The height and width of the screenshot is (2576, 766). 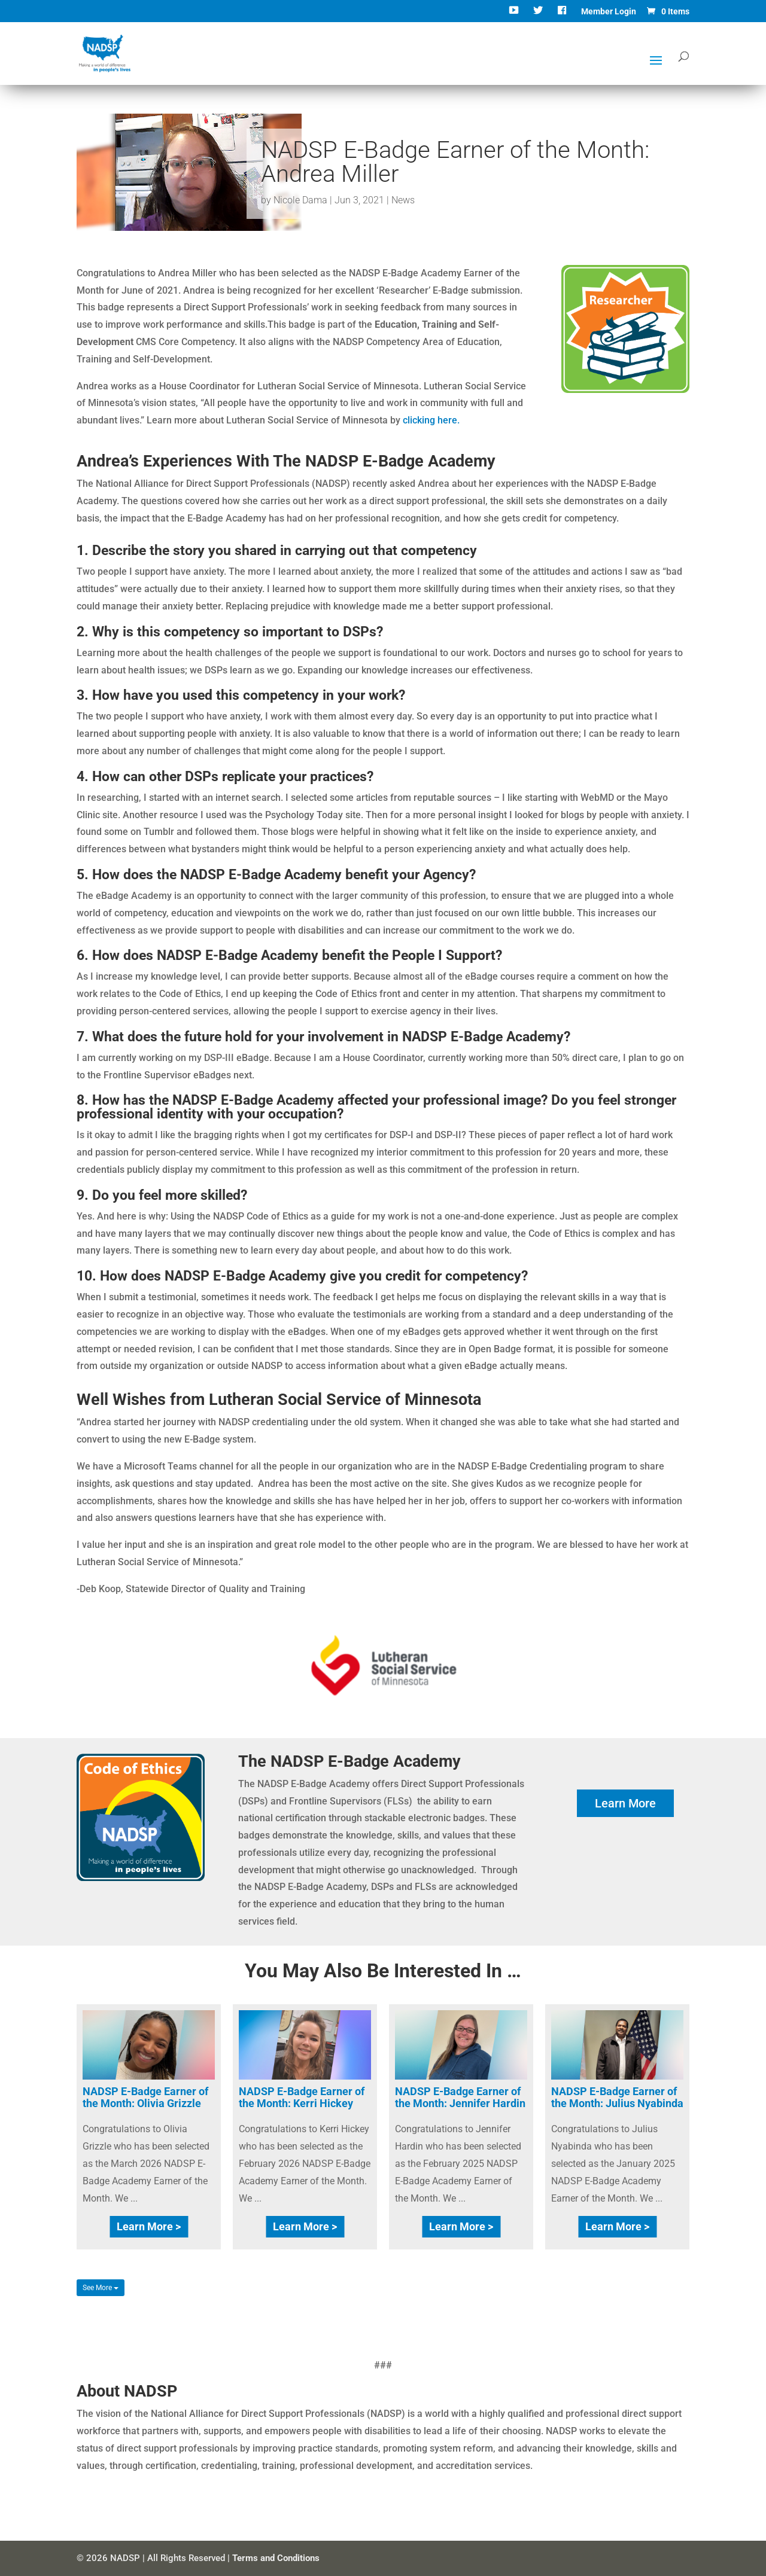 What do you see at coordinates (403, 200) in the screenshot?
I see `News` at bounding box center [403, 200].